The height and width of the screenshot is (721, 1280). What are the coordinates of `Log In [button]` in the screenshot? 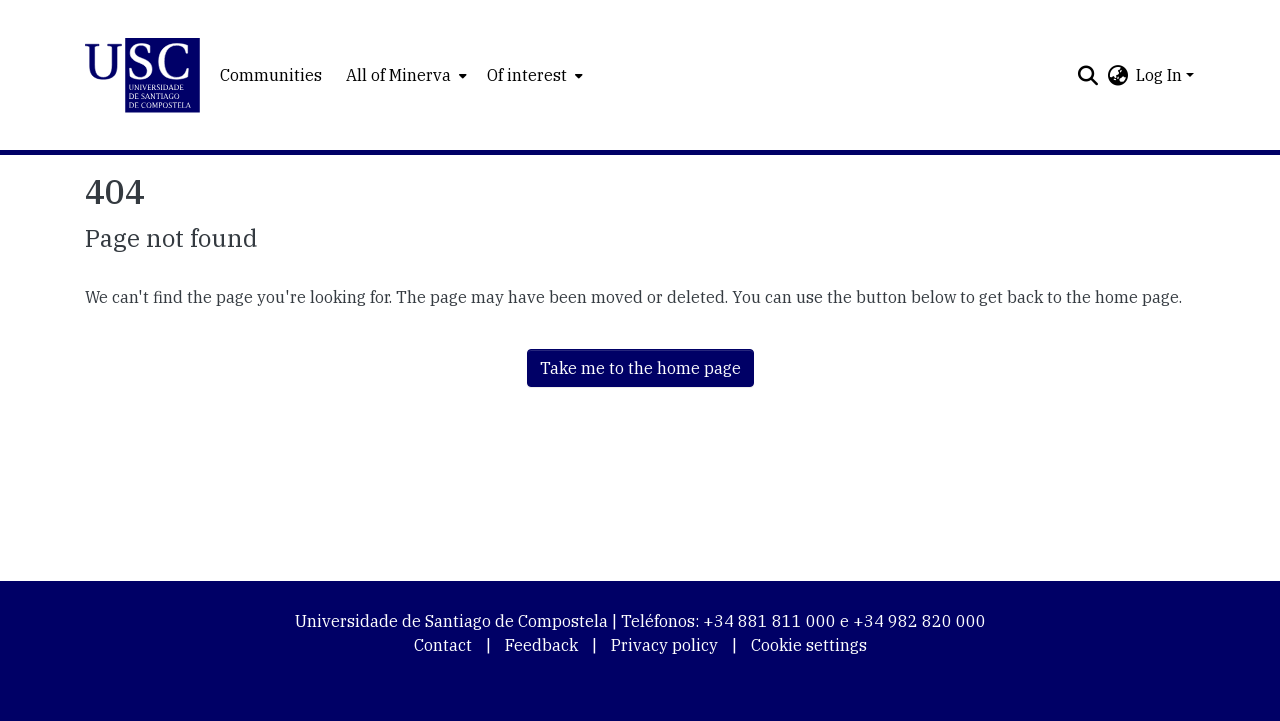 It's located at (1161, 75).